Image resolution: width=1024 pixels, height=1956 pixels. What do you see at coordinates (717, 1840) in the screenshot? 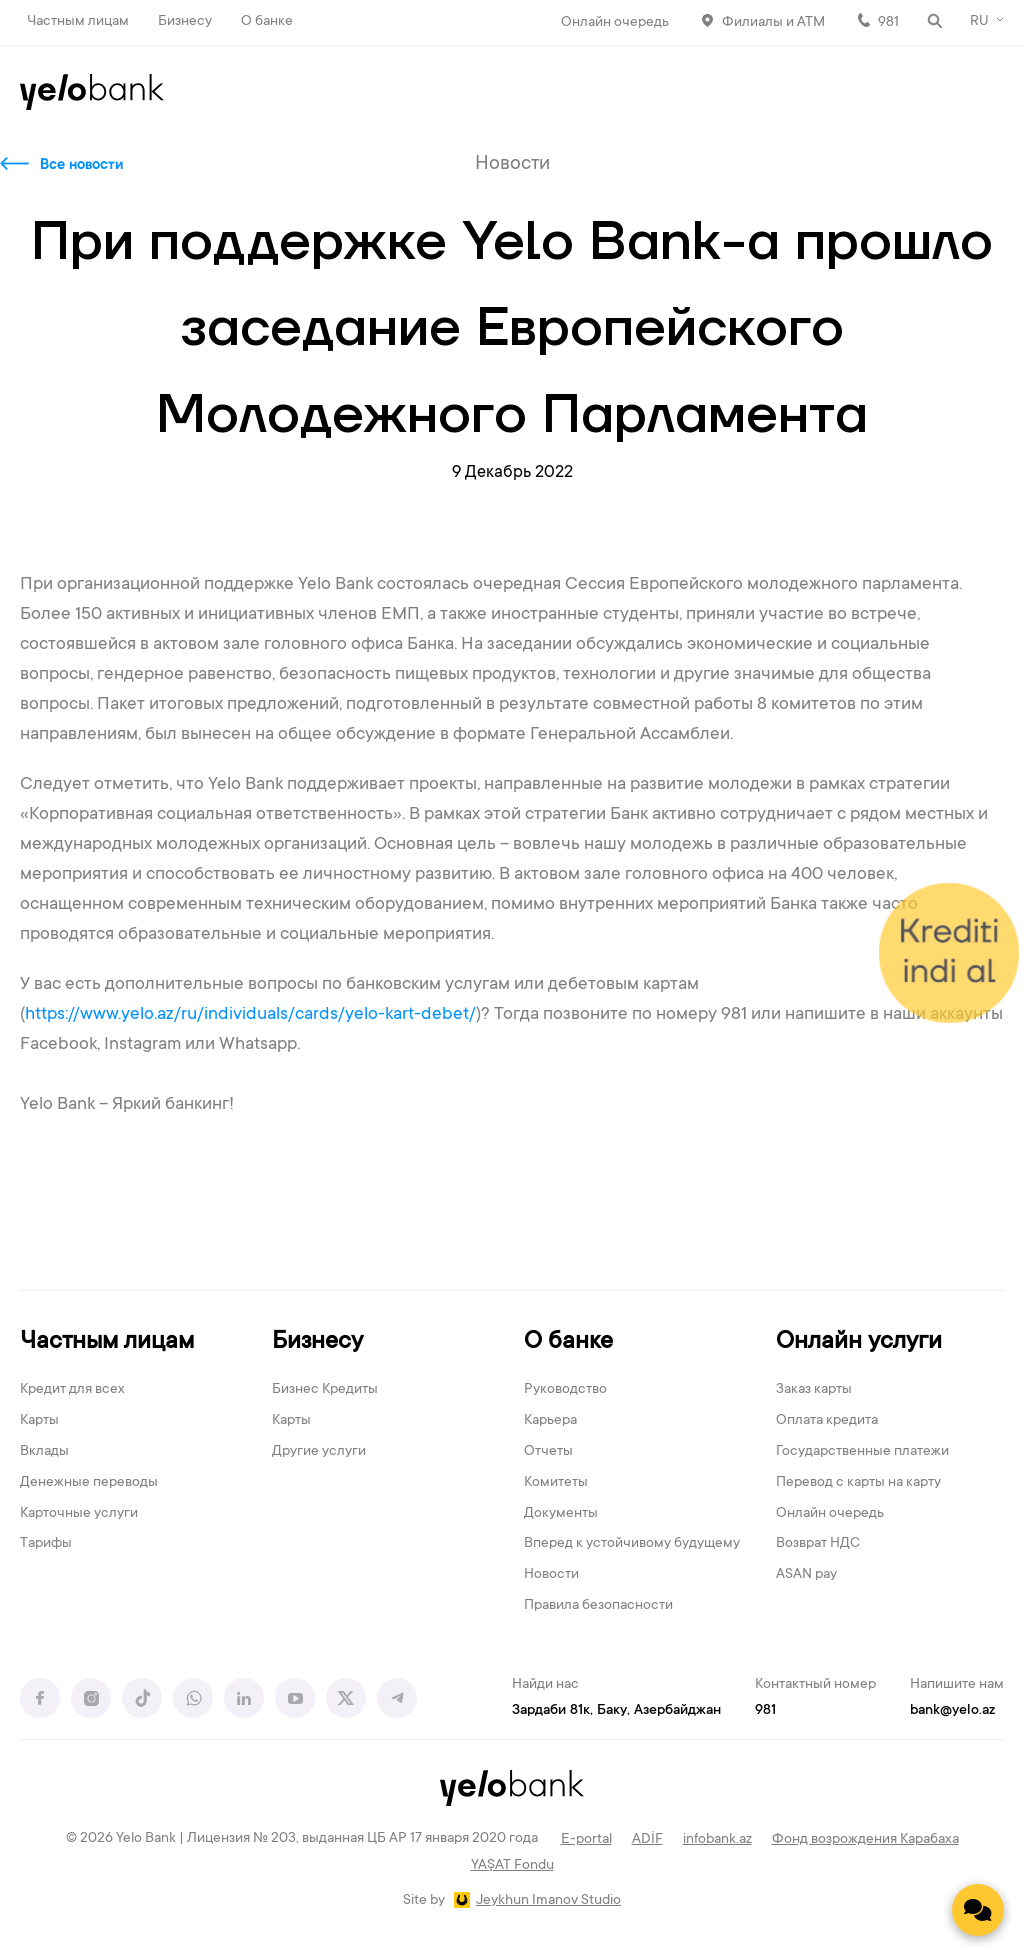
I see `infobank.az` at bounding box center [717, 1840].